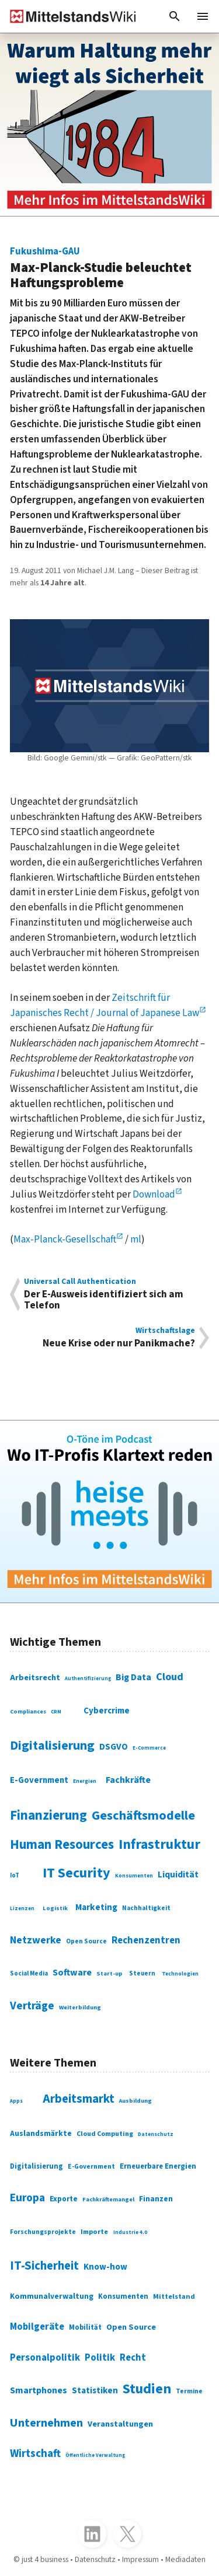 This screenshot has height=2576, width=219. I want to click on Rechenzentren [Rechenzentren (175 Einträge)], so click(146, 1940).